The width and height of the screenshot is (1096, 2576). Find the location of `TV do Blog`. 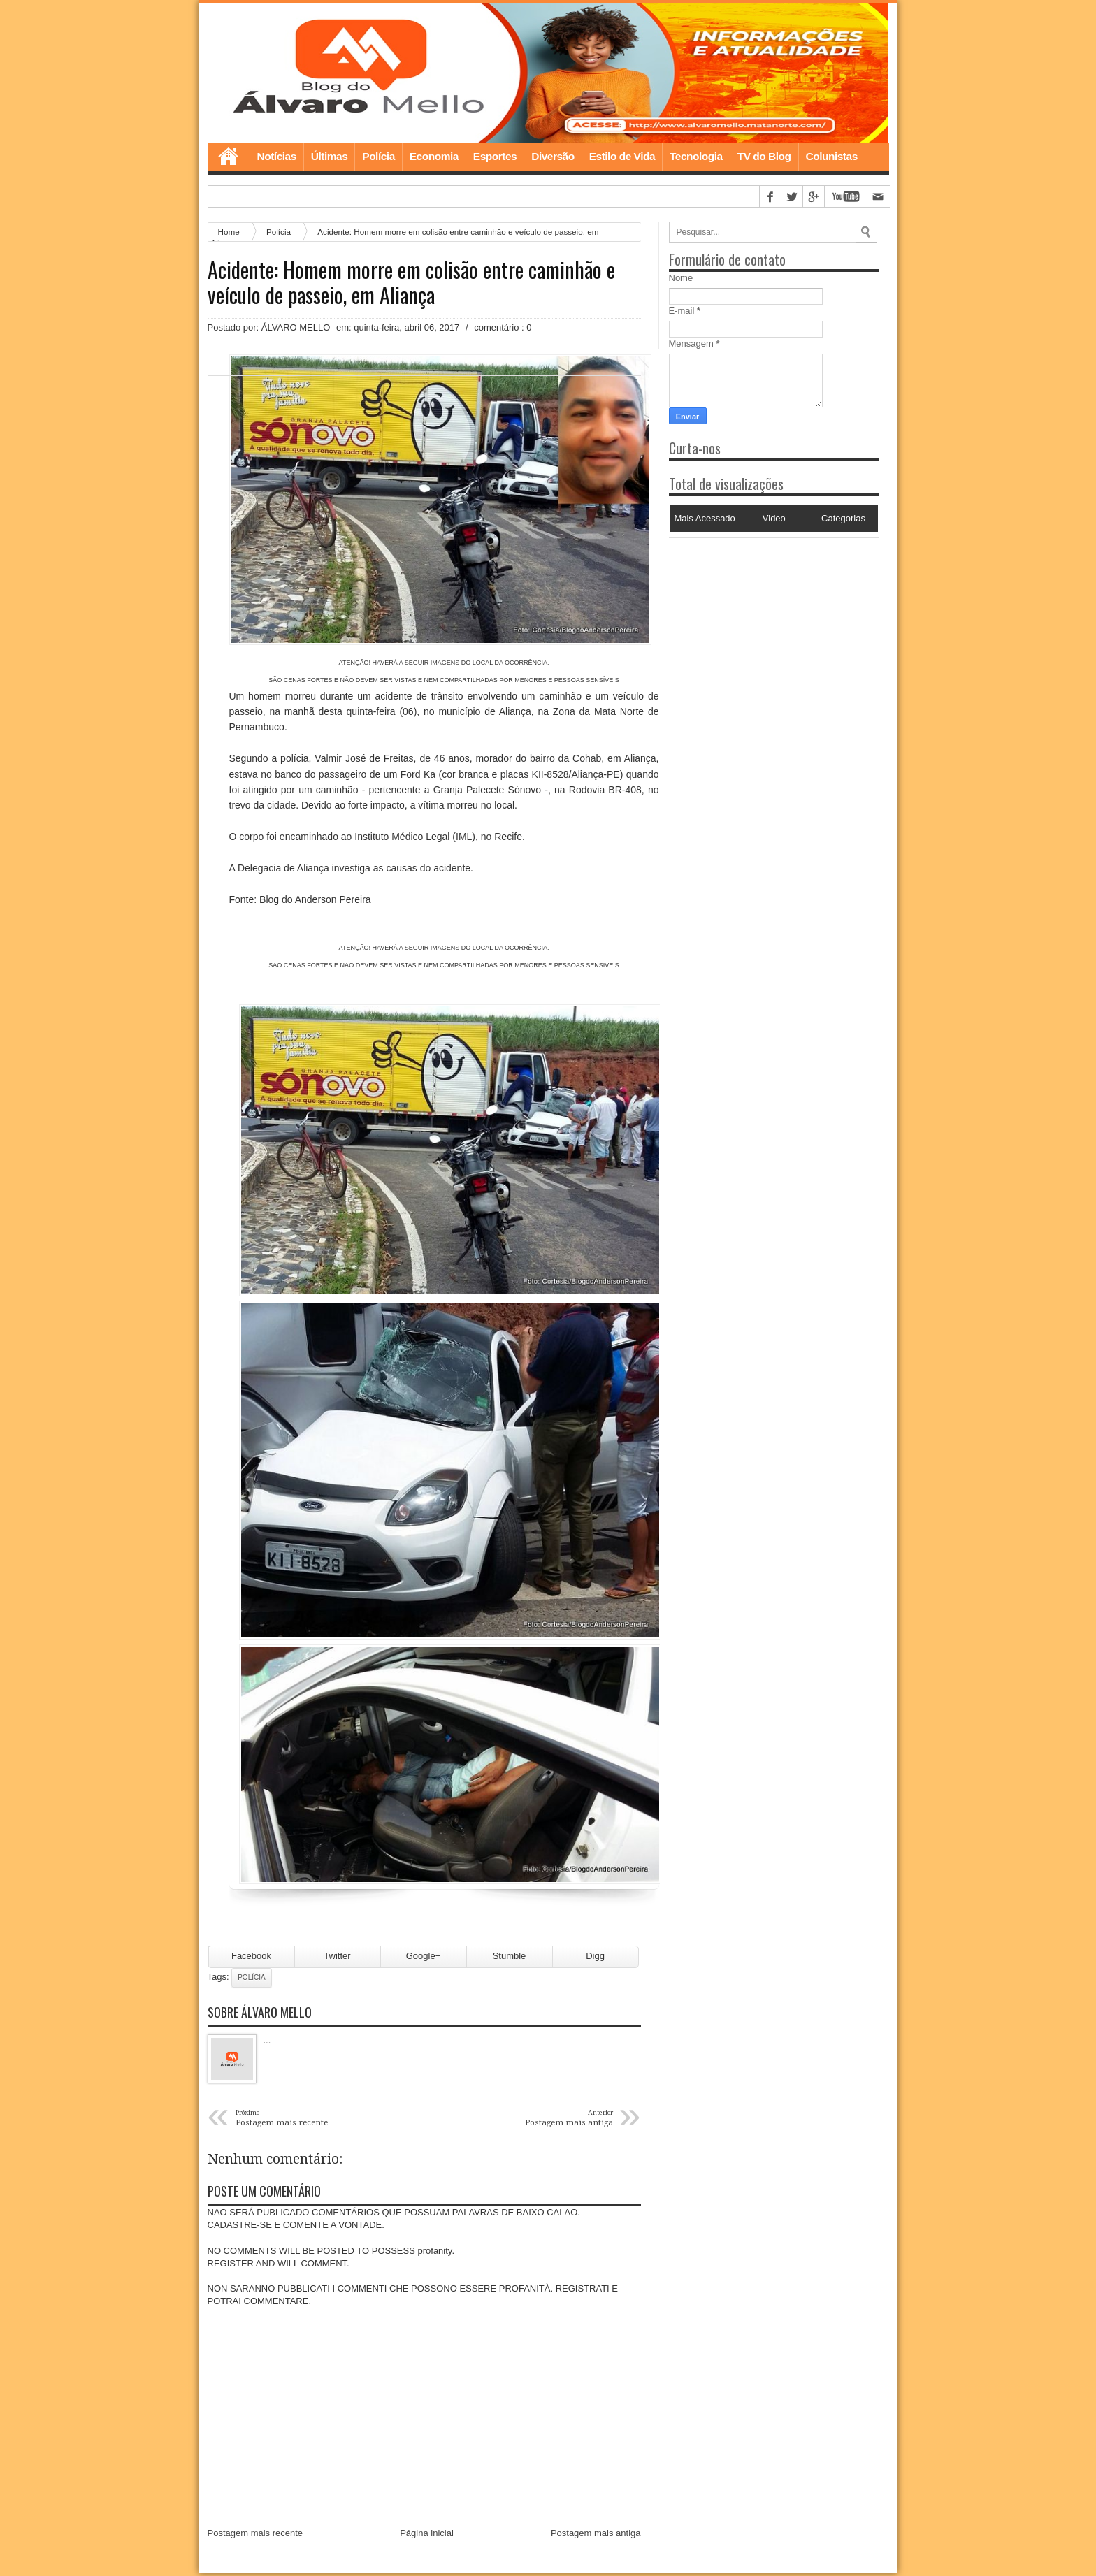

TV do Blog is located at coordinates (764, 156).